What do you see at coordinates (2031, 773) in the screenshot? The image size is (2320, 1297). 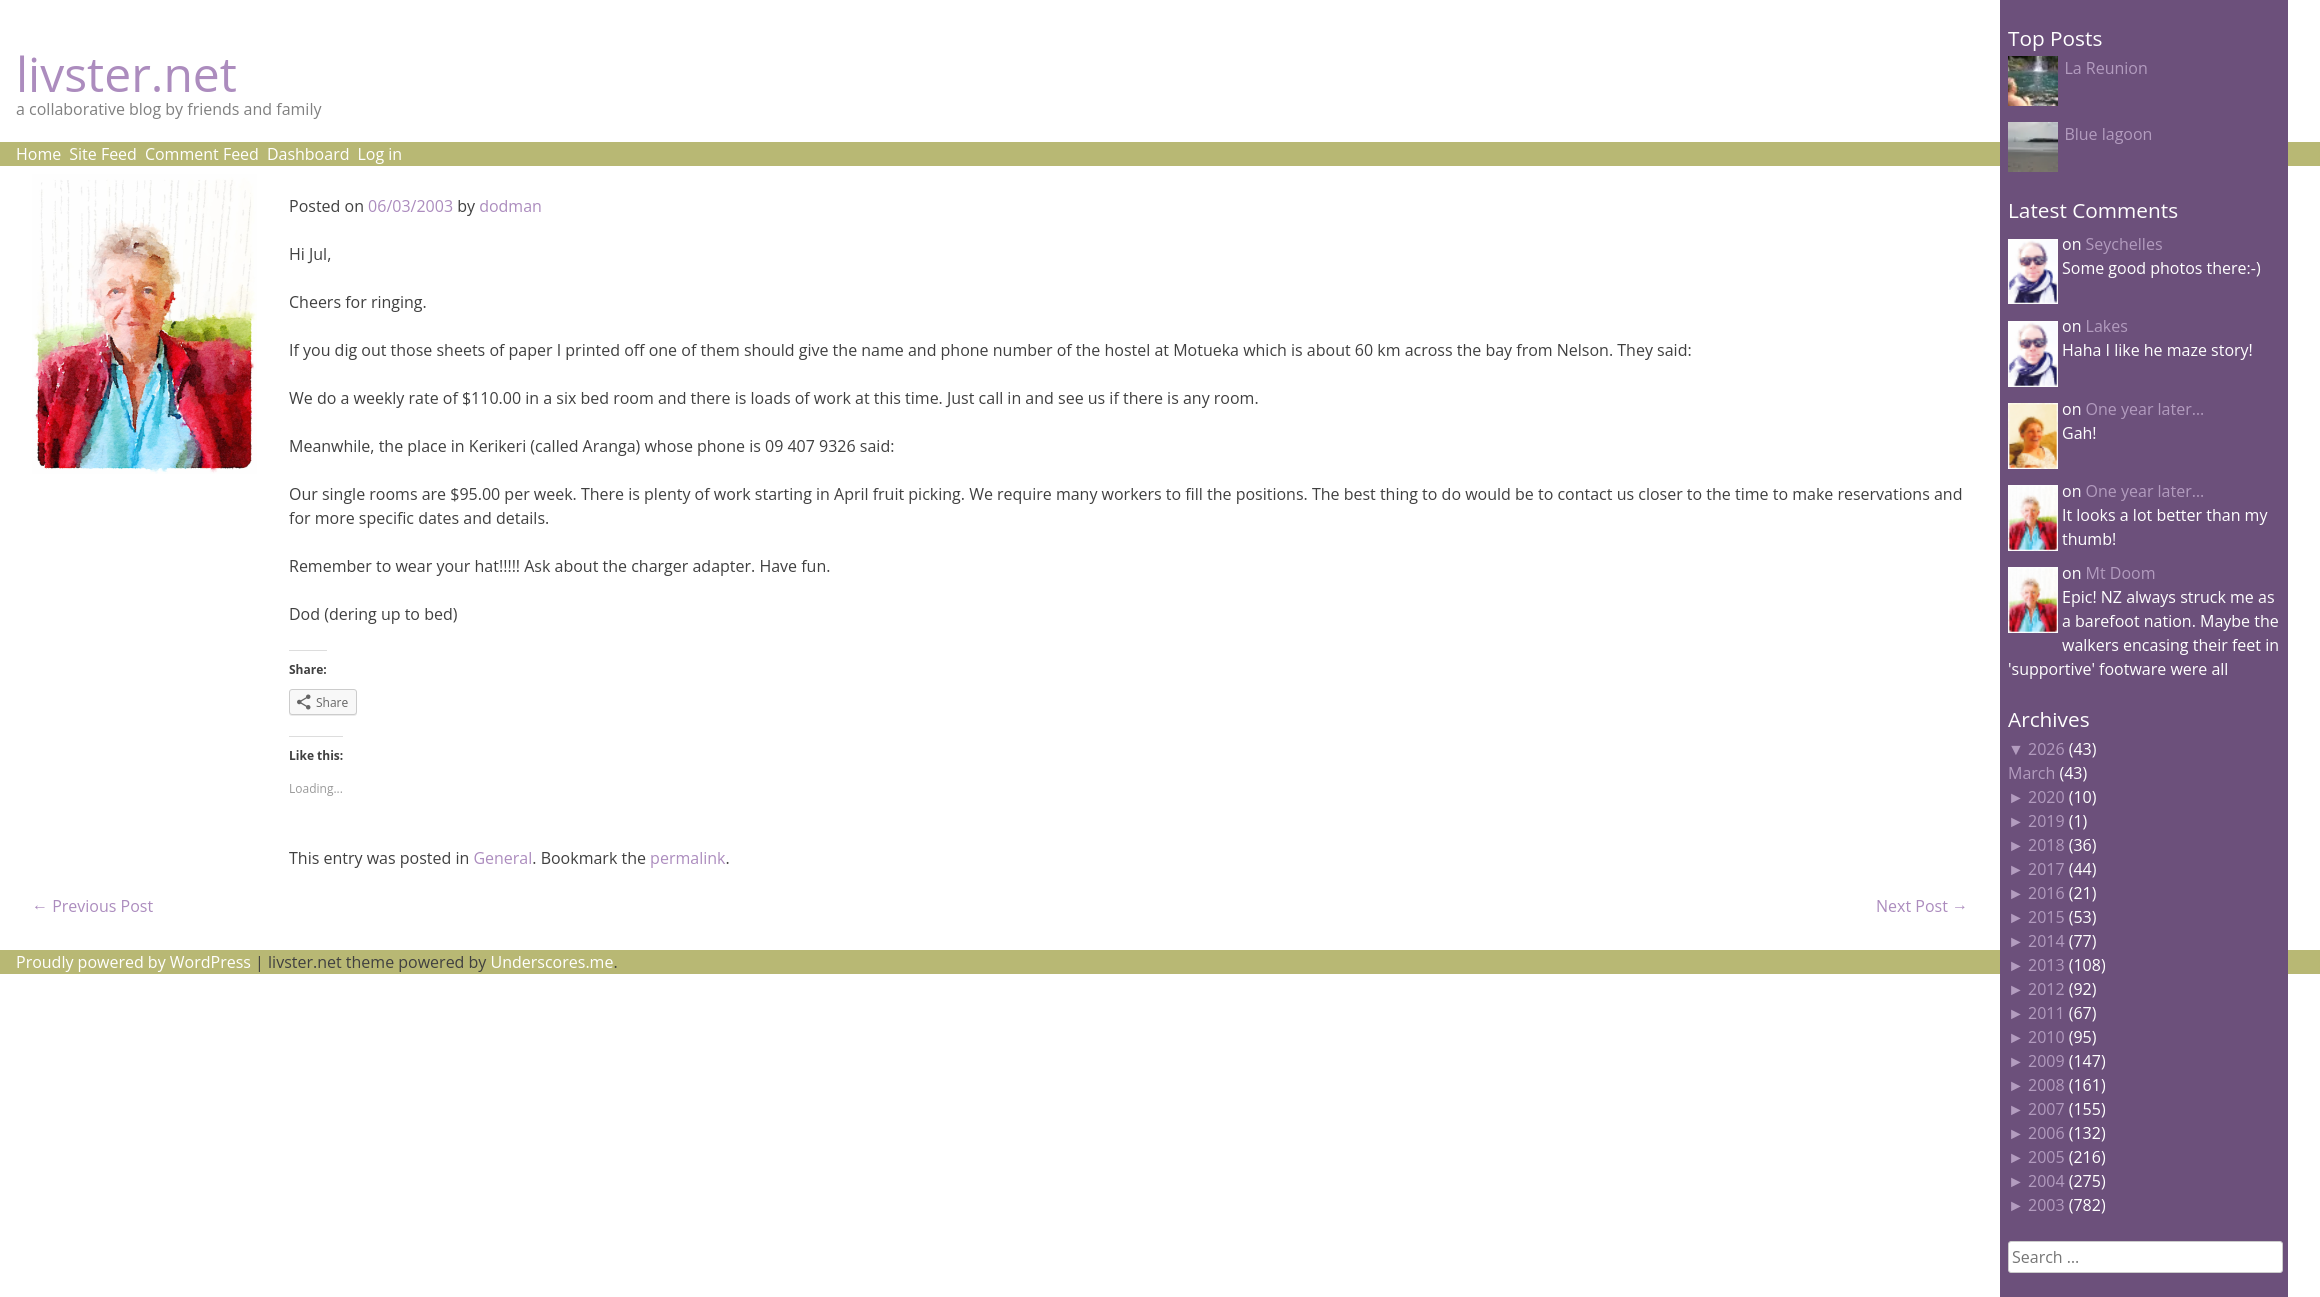 I see `March` at bounding box center [2031, 773].